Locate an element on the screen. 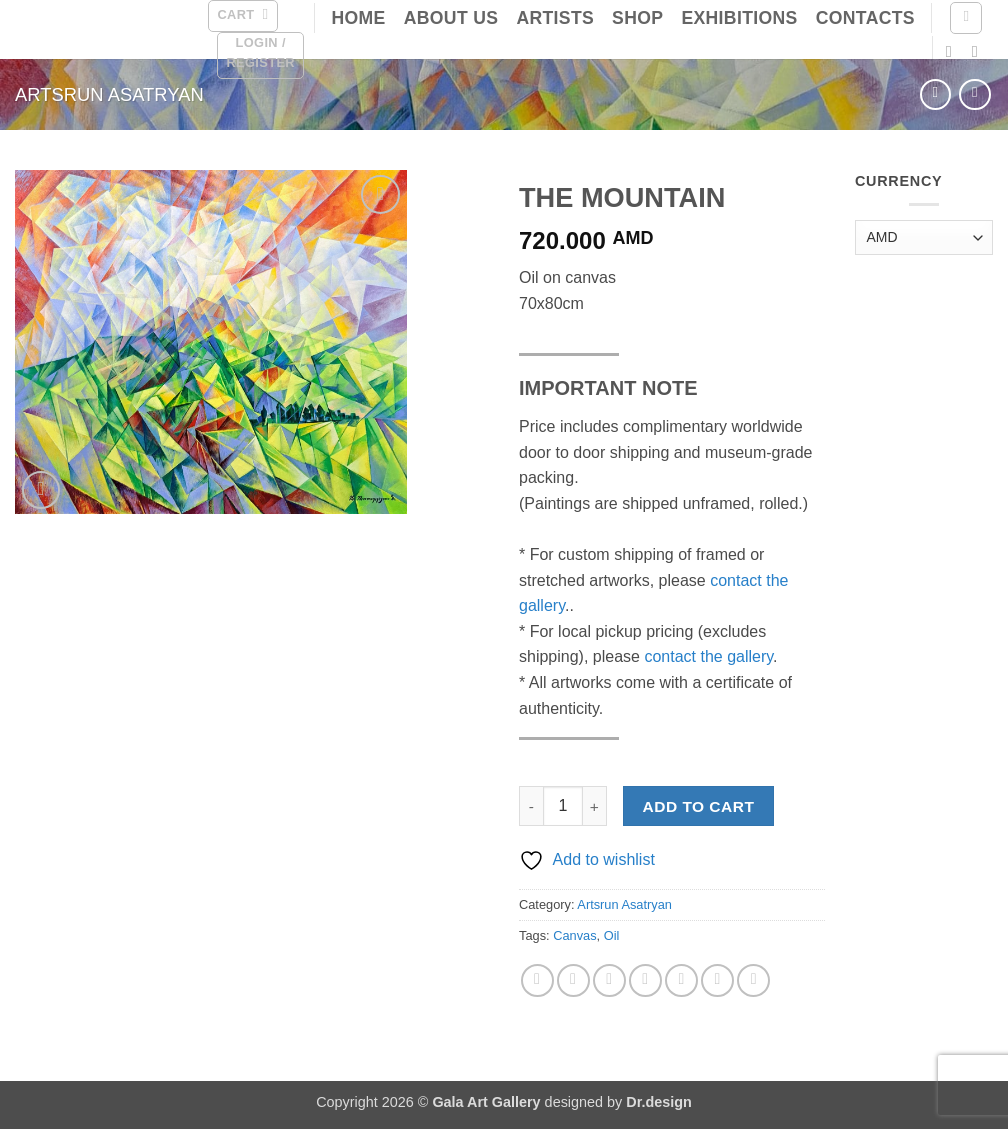 The height and width of the screenshot is (1129, 1008). Artsrun Asatryan is located at coordinates (109, 94).